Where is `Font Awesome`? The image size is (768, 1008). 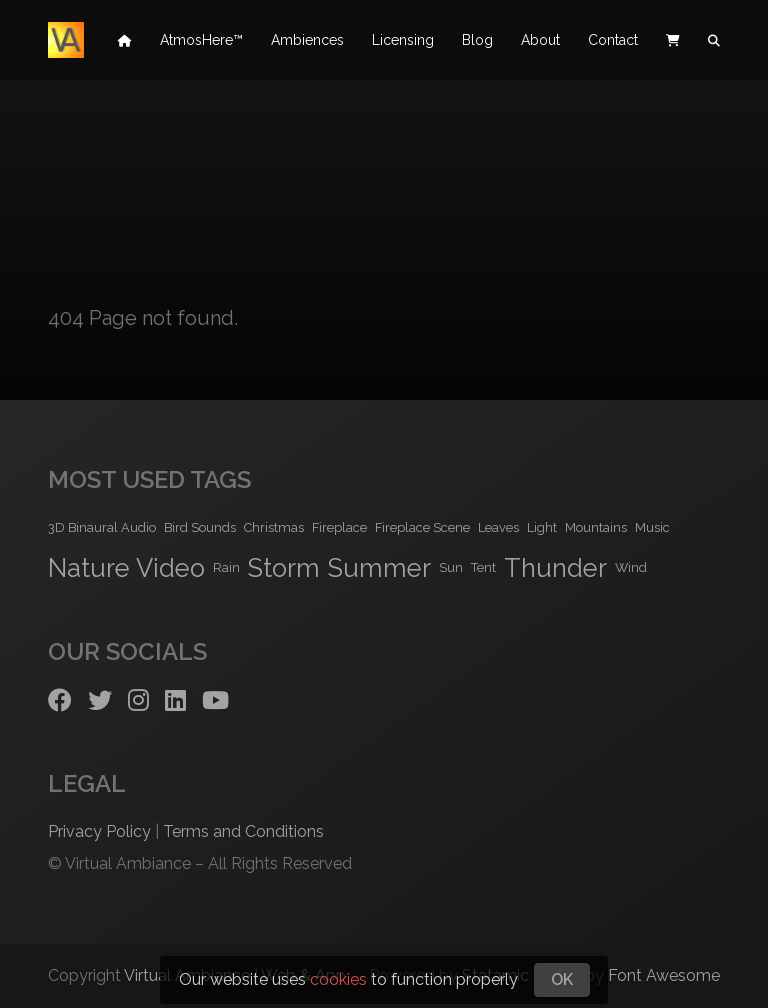 Font Awesome is located at coordinates (664, 975).